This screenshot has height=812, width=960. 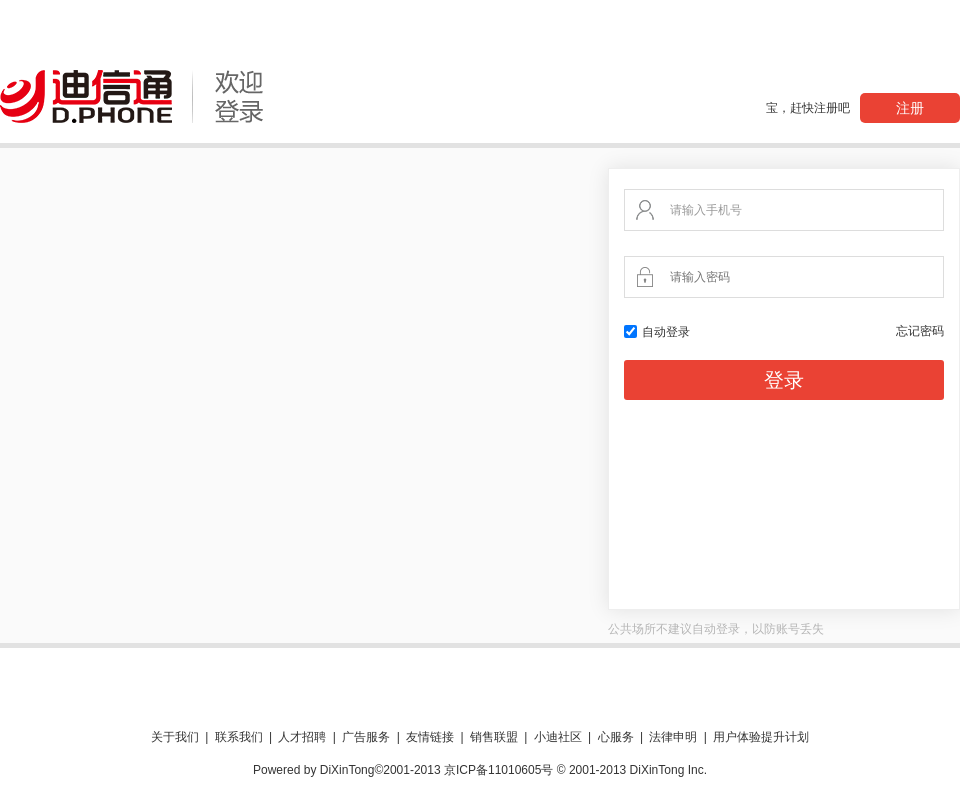 I want to click on 心服务, so click(x=616, y=737).